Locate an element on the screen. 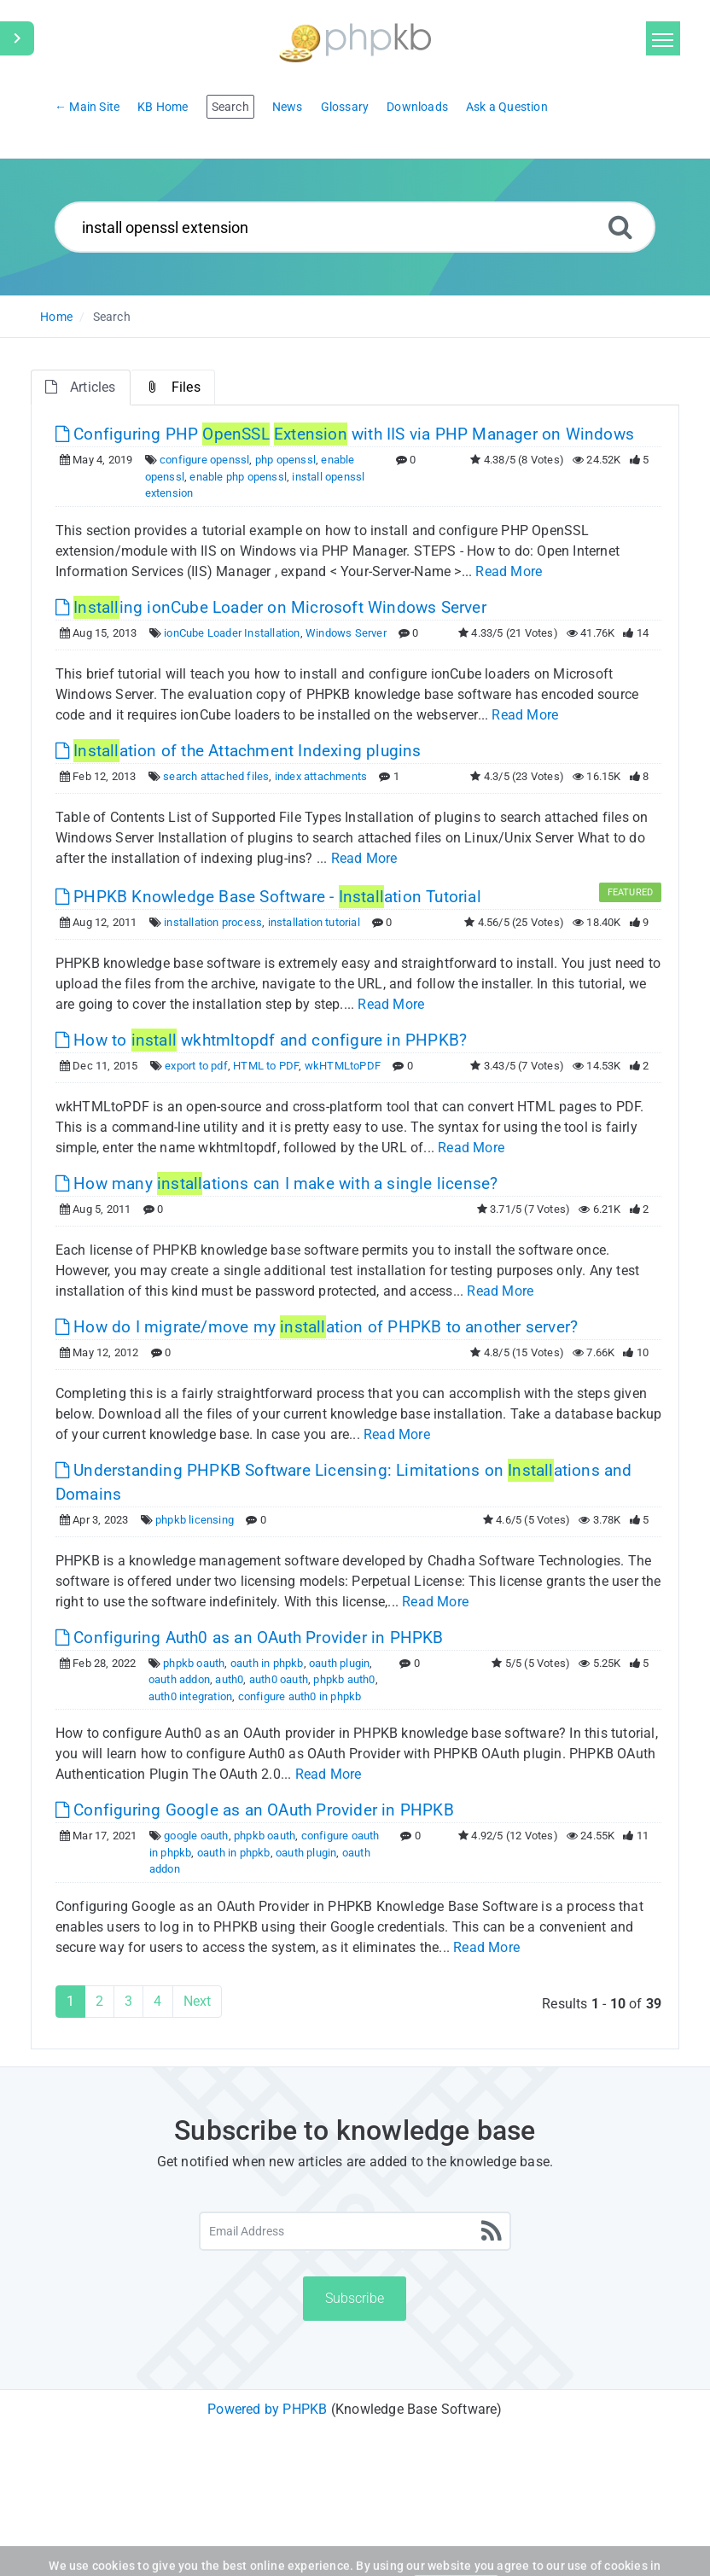 The height and width of the screenshot is (2576, 710). [Toggle navigation] is located at coordinates (663, 38).